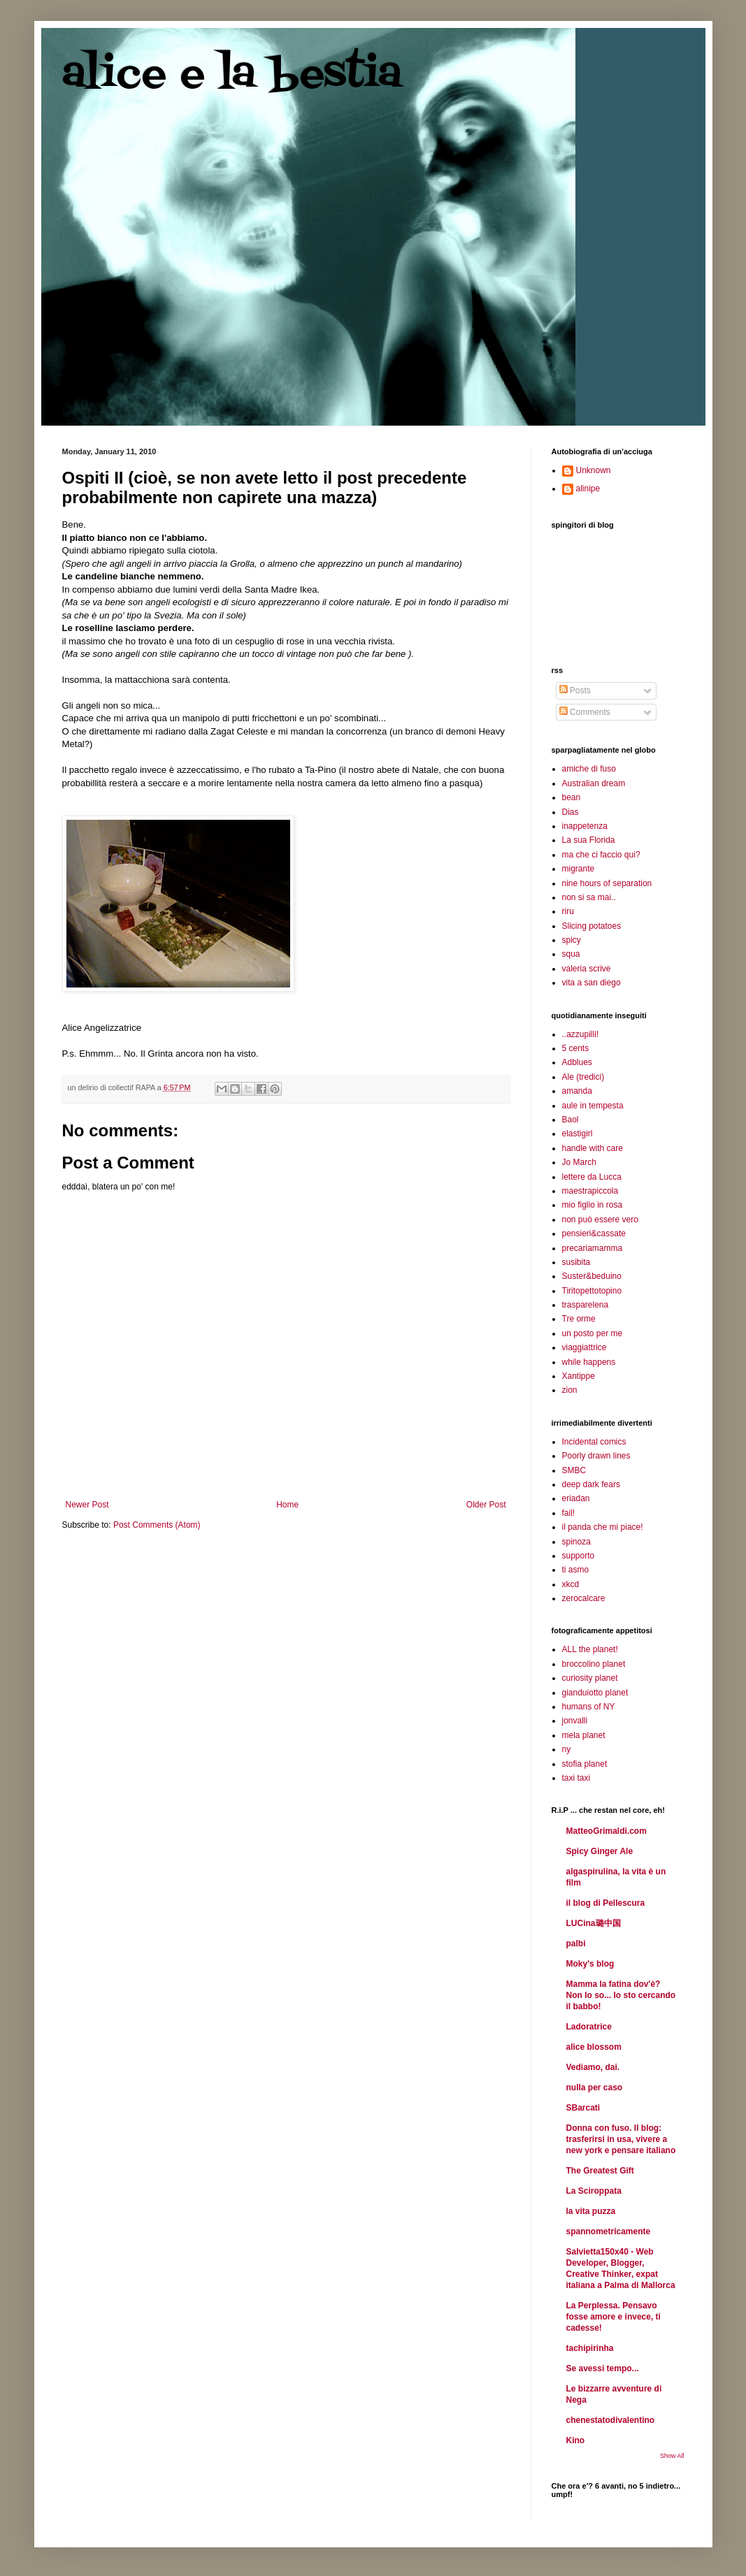  Describe the element at coordinates (574, 1470) in the screenshot. I see `SMBC` at that location.